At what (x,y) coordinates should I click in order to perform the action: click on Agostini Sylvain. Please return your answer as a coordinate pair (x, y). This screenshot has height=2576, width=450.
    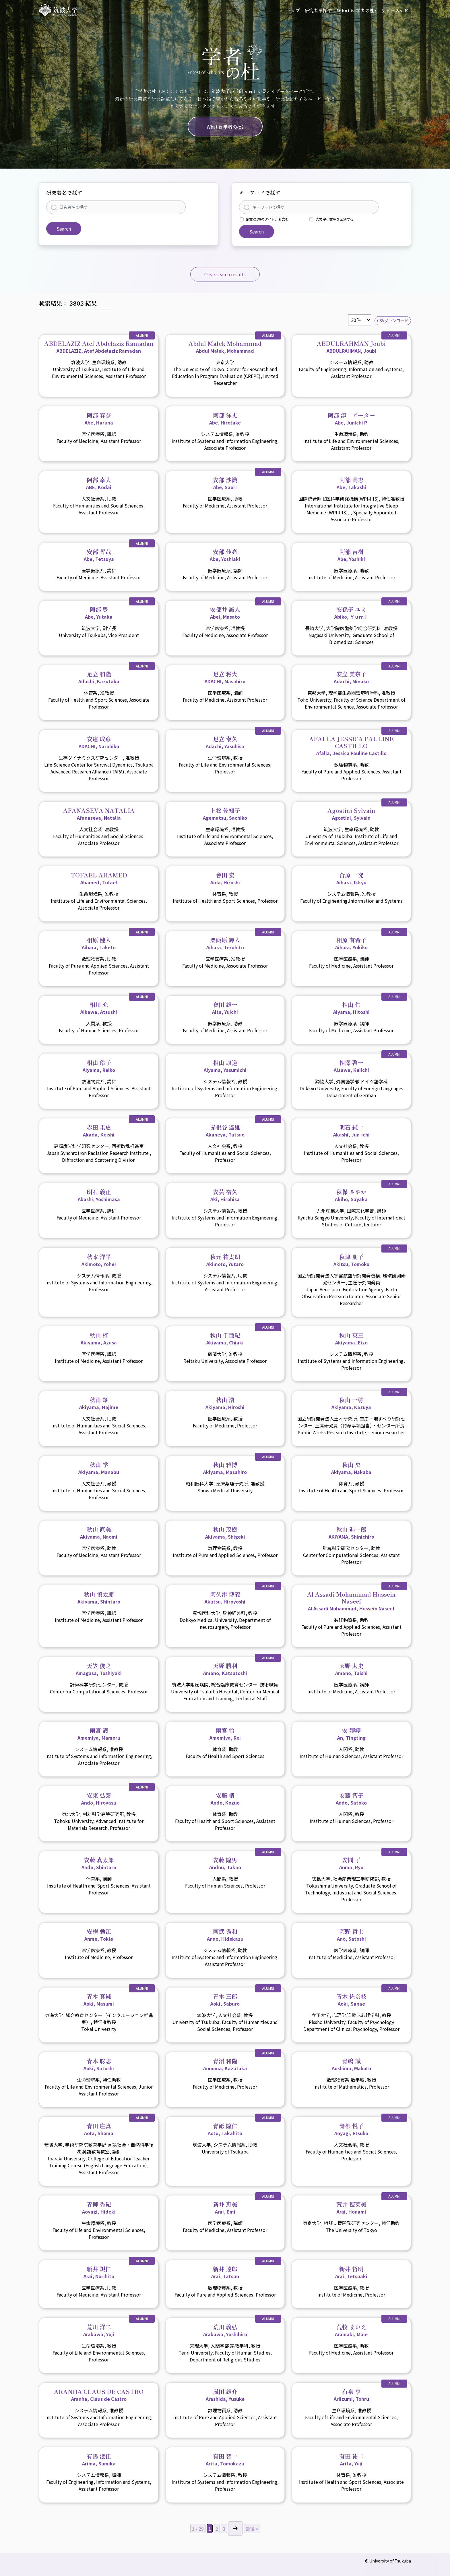
    Looking at the image, I should click on (351, 813).